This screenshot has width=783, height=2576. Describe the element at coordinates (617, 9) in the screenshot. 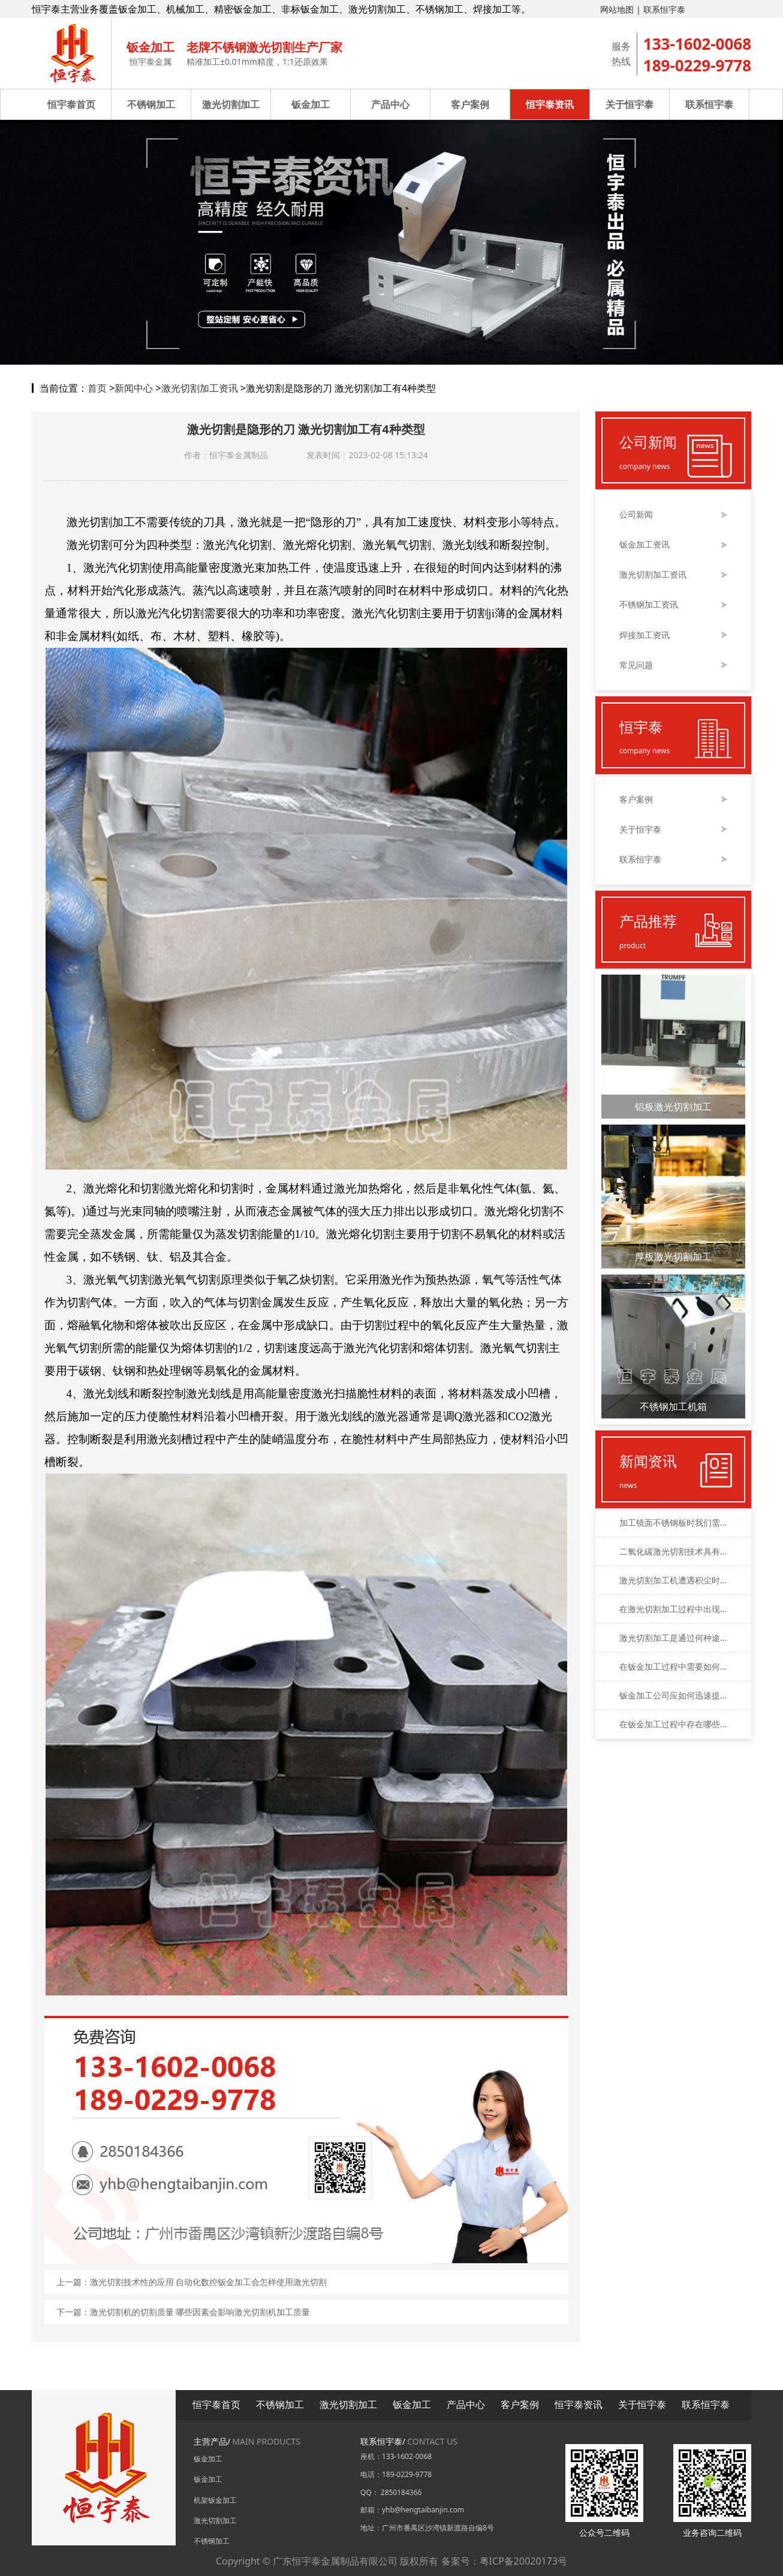

I see `网站地图` at that location.